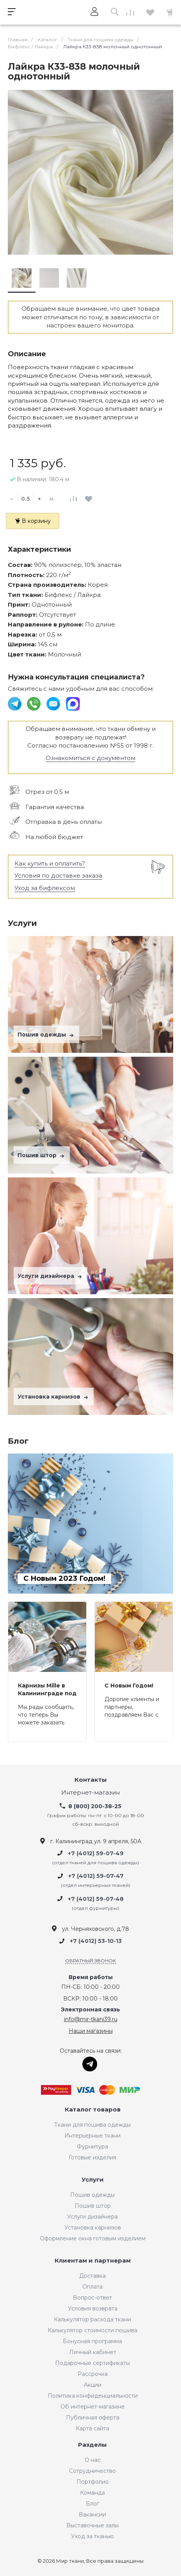 The height and width of the screenshot is (2576, 181). What do you see at coordinates (91, 1977) in the screenshot?
I see `Время работы` at bounding box center [91, 1977].